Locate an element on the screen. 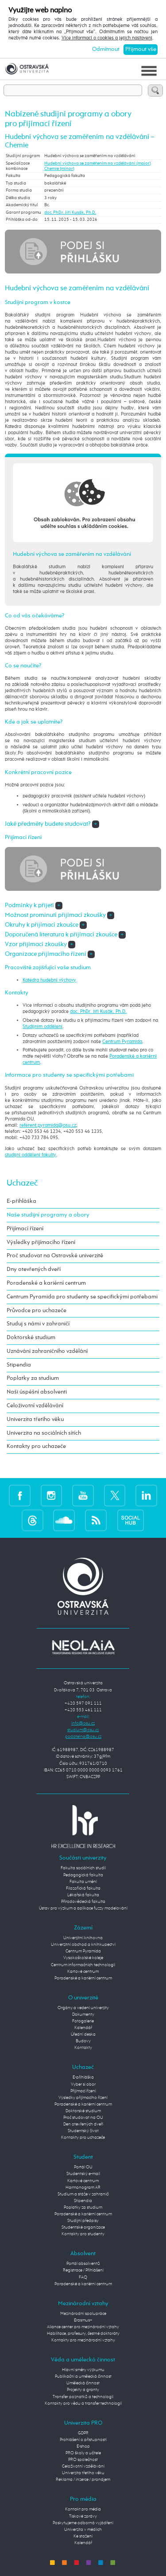 The width and height of the screenshot is (166, 2576). Naši úspěšní absolventi is located at coordinates (37, 1392).